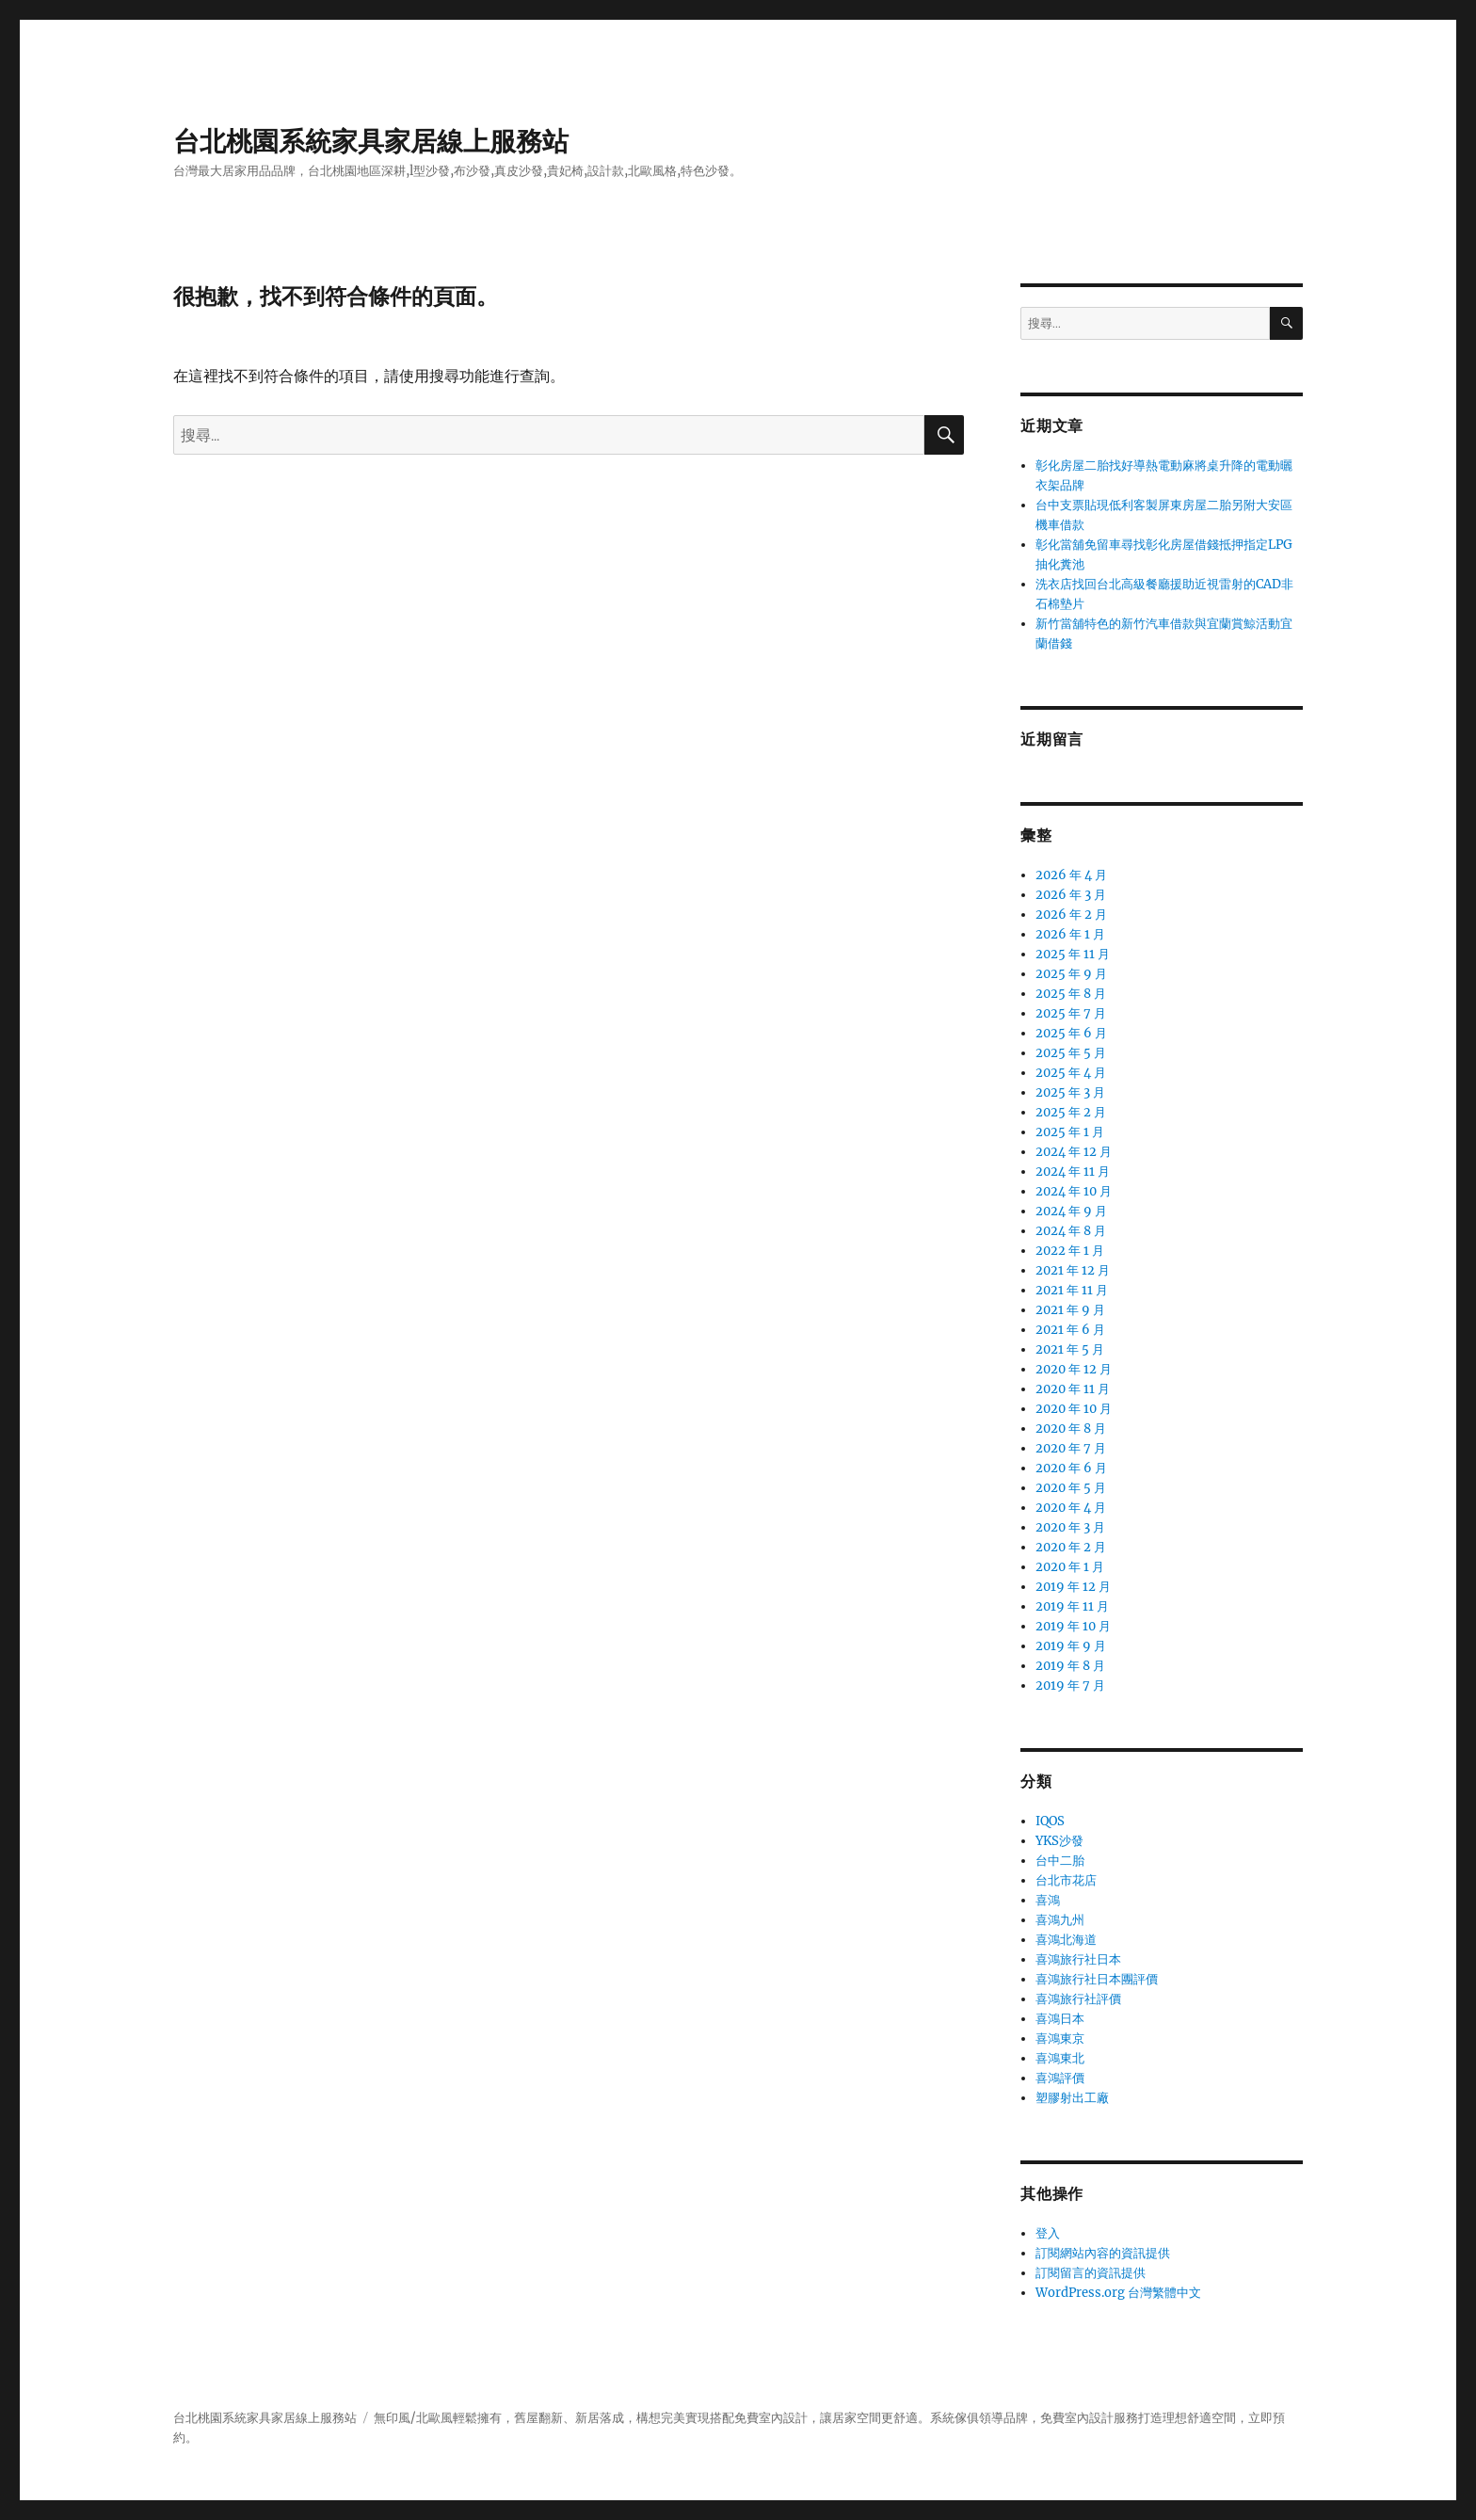 This screenshot has height=2520, width=1476. What do you see at coordinates (1066, 1880) in the screenshot?
I see `台北市花店` at bounding box center [1066, 1880].